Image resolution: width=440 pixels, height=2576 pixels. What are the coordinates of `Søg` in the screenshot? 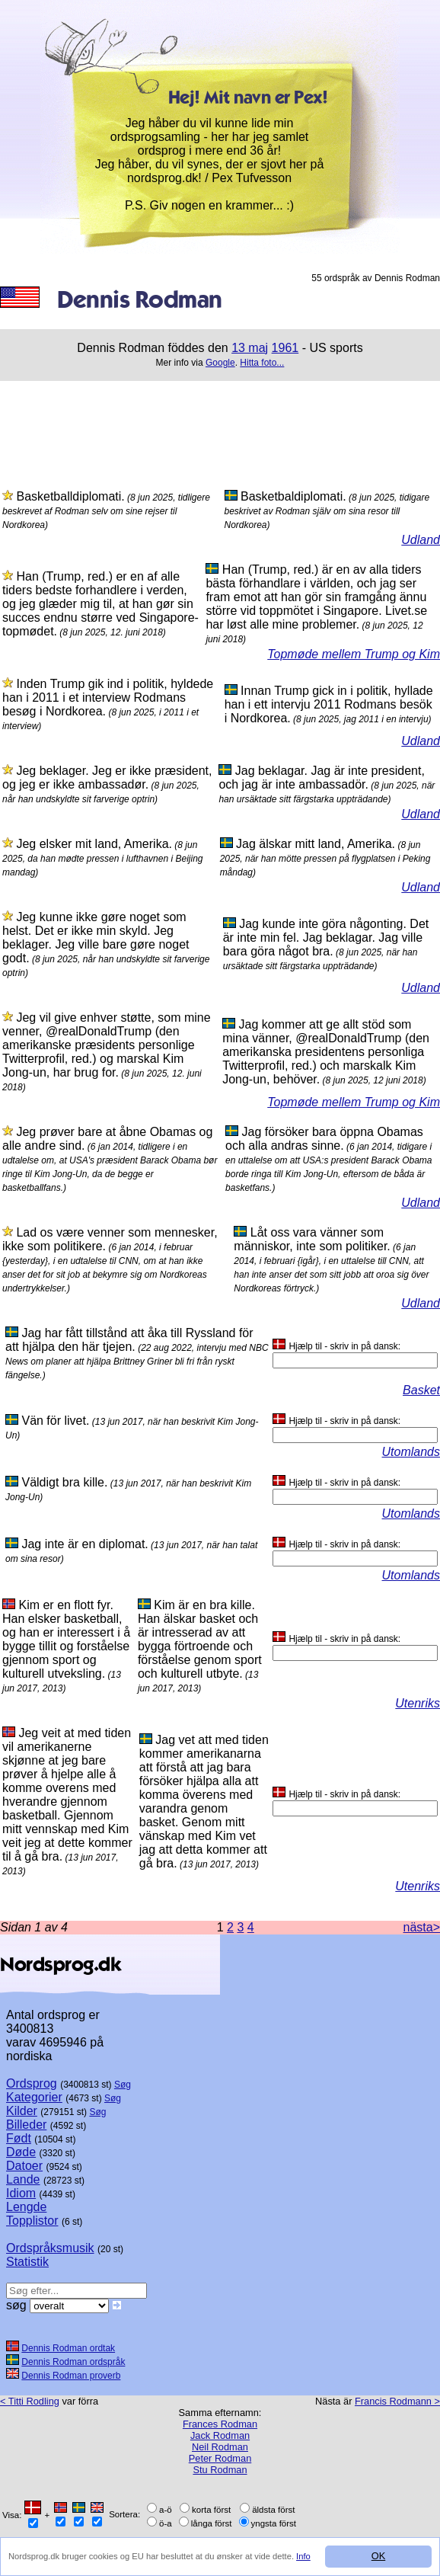 It's located at (122, 2084).